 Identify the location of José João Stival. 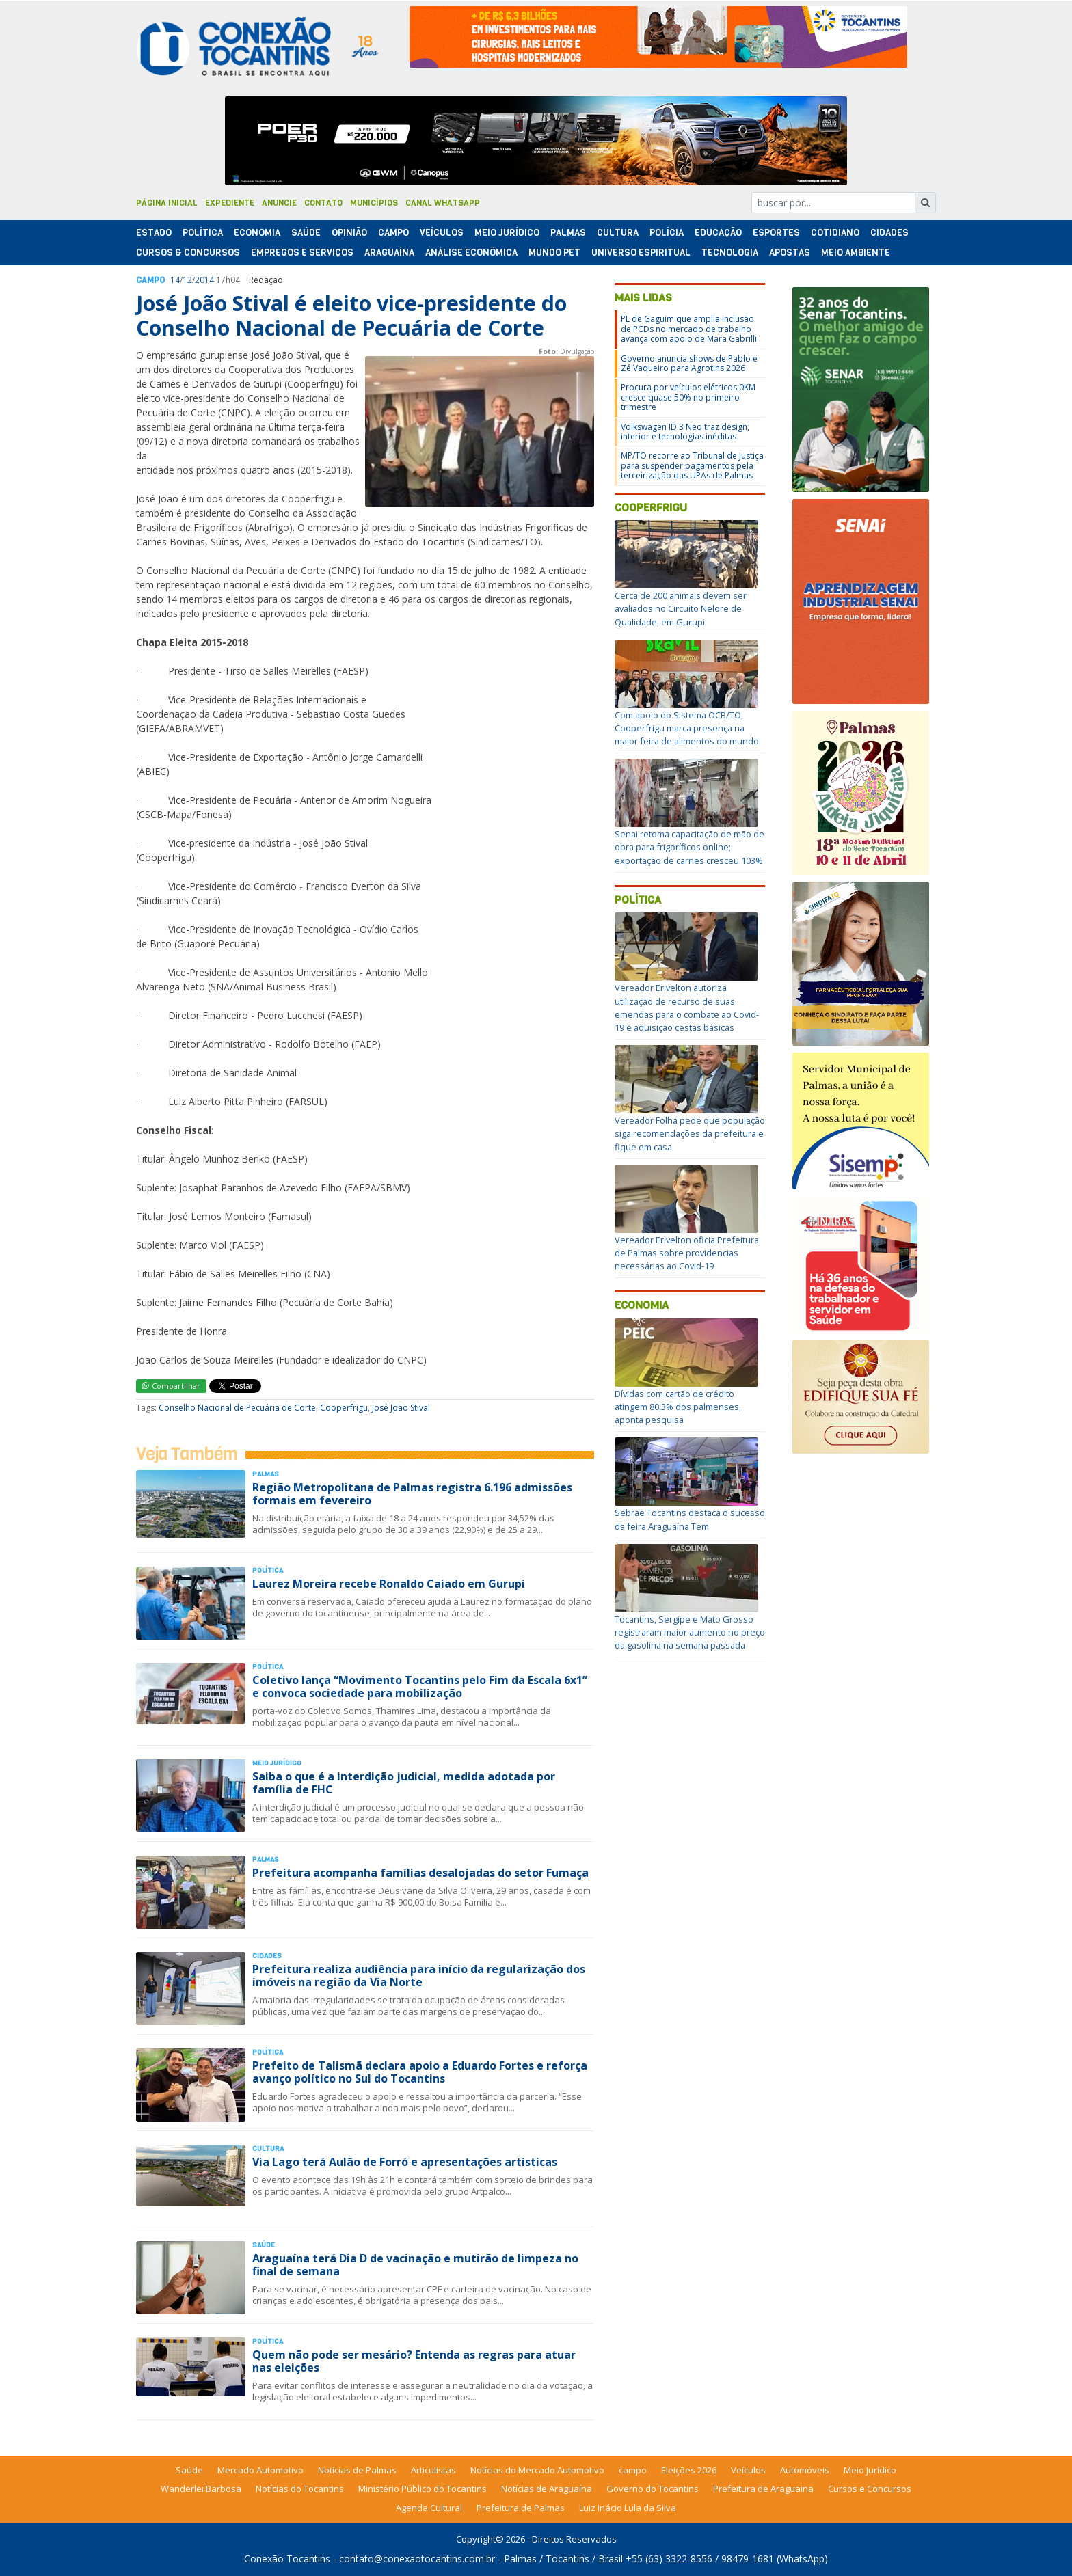
(401, 1407).